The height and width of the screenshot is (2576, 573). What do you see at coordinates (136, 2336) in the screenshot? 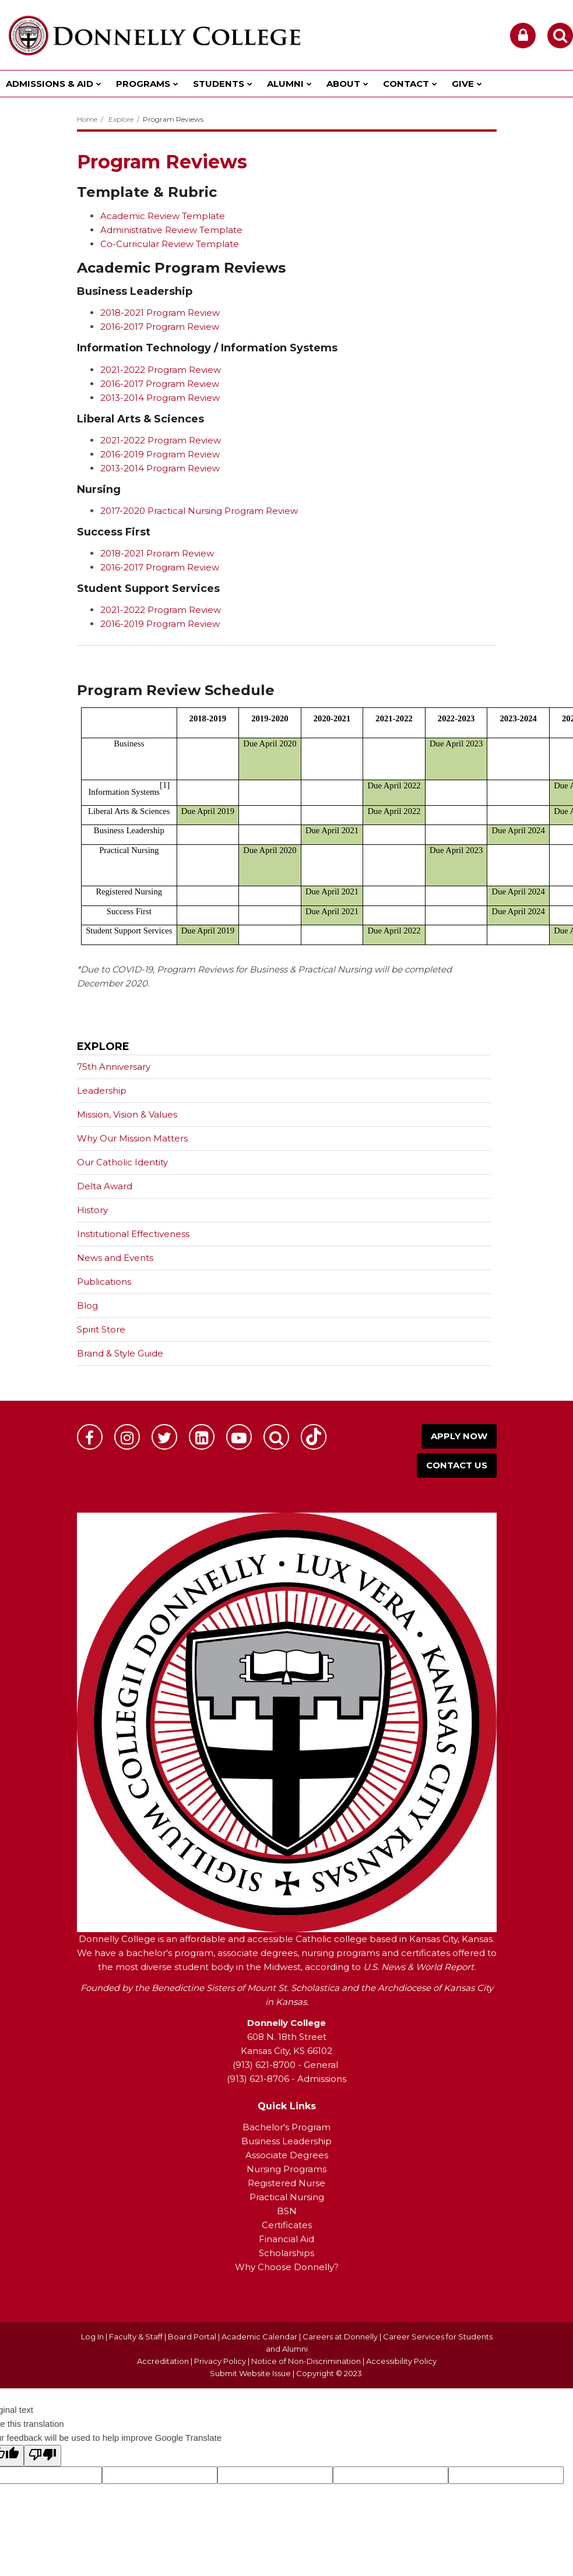
I see `Faculty & Staff` at bounding box center [136, 2336].